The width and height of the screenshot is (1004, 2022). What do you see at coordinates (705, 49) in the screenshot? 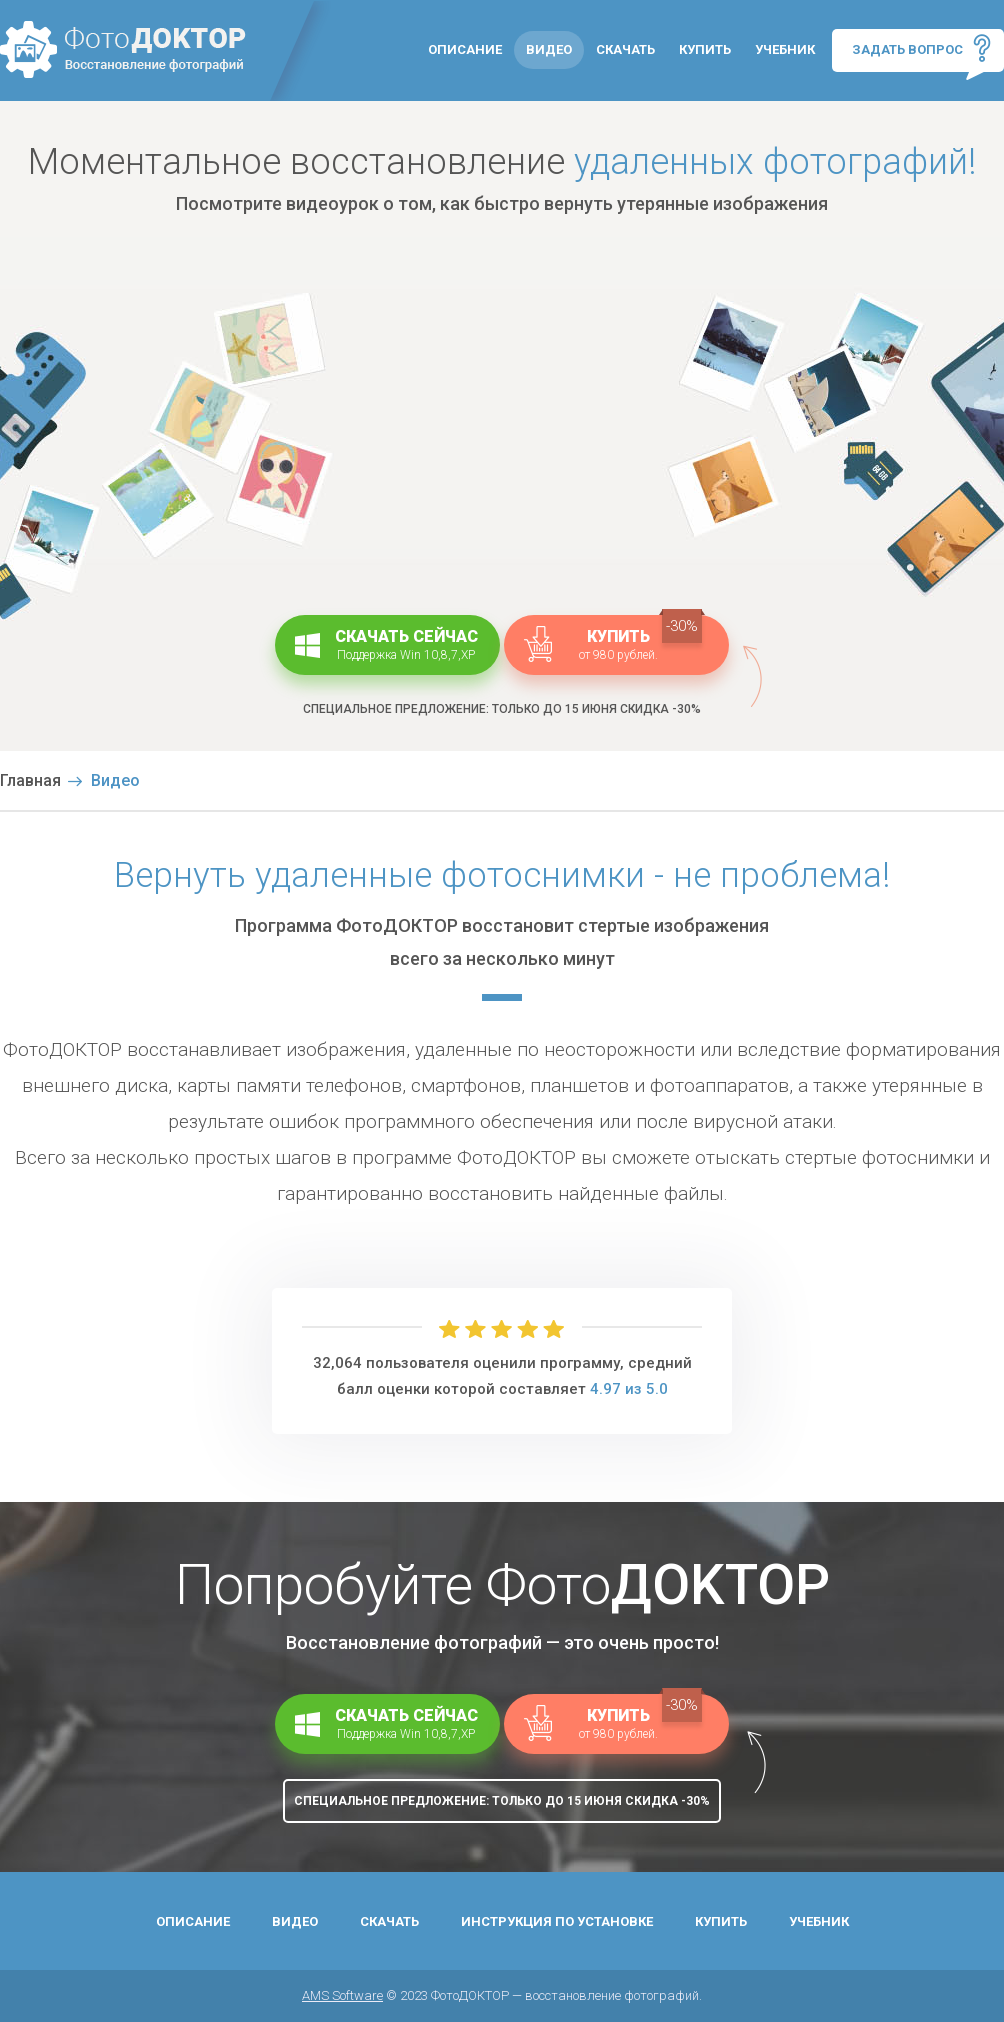
I see `Купить` at bounding box center [705, 49].